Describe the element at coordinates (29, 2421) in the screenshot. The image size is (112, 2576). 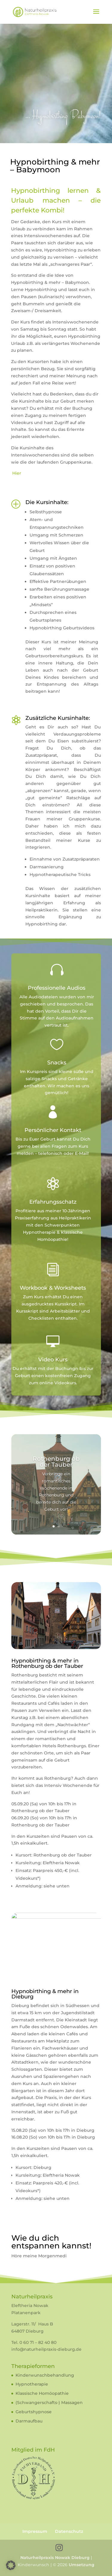
I see `Darmaufbau` at that location.